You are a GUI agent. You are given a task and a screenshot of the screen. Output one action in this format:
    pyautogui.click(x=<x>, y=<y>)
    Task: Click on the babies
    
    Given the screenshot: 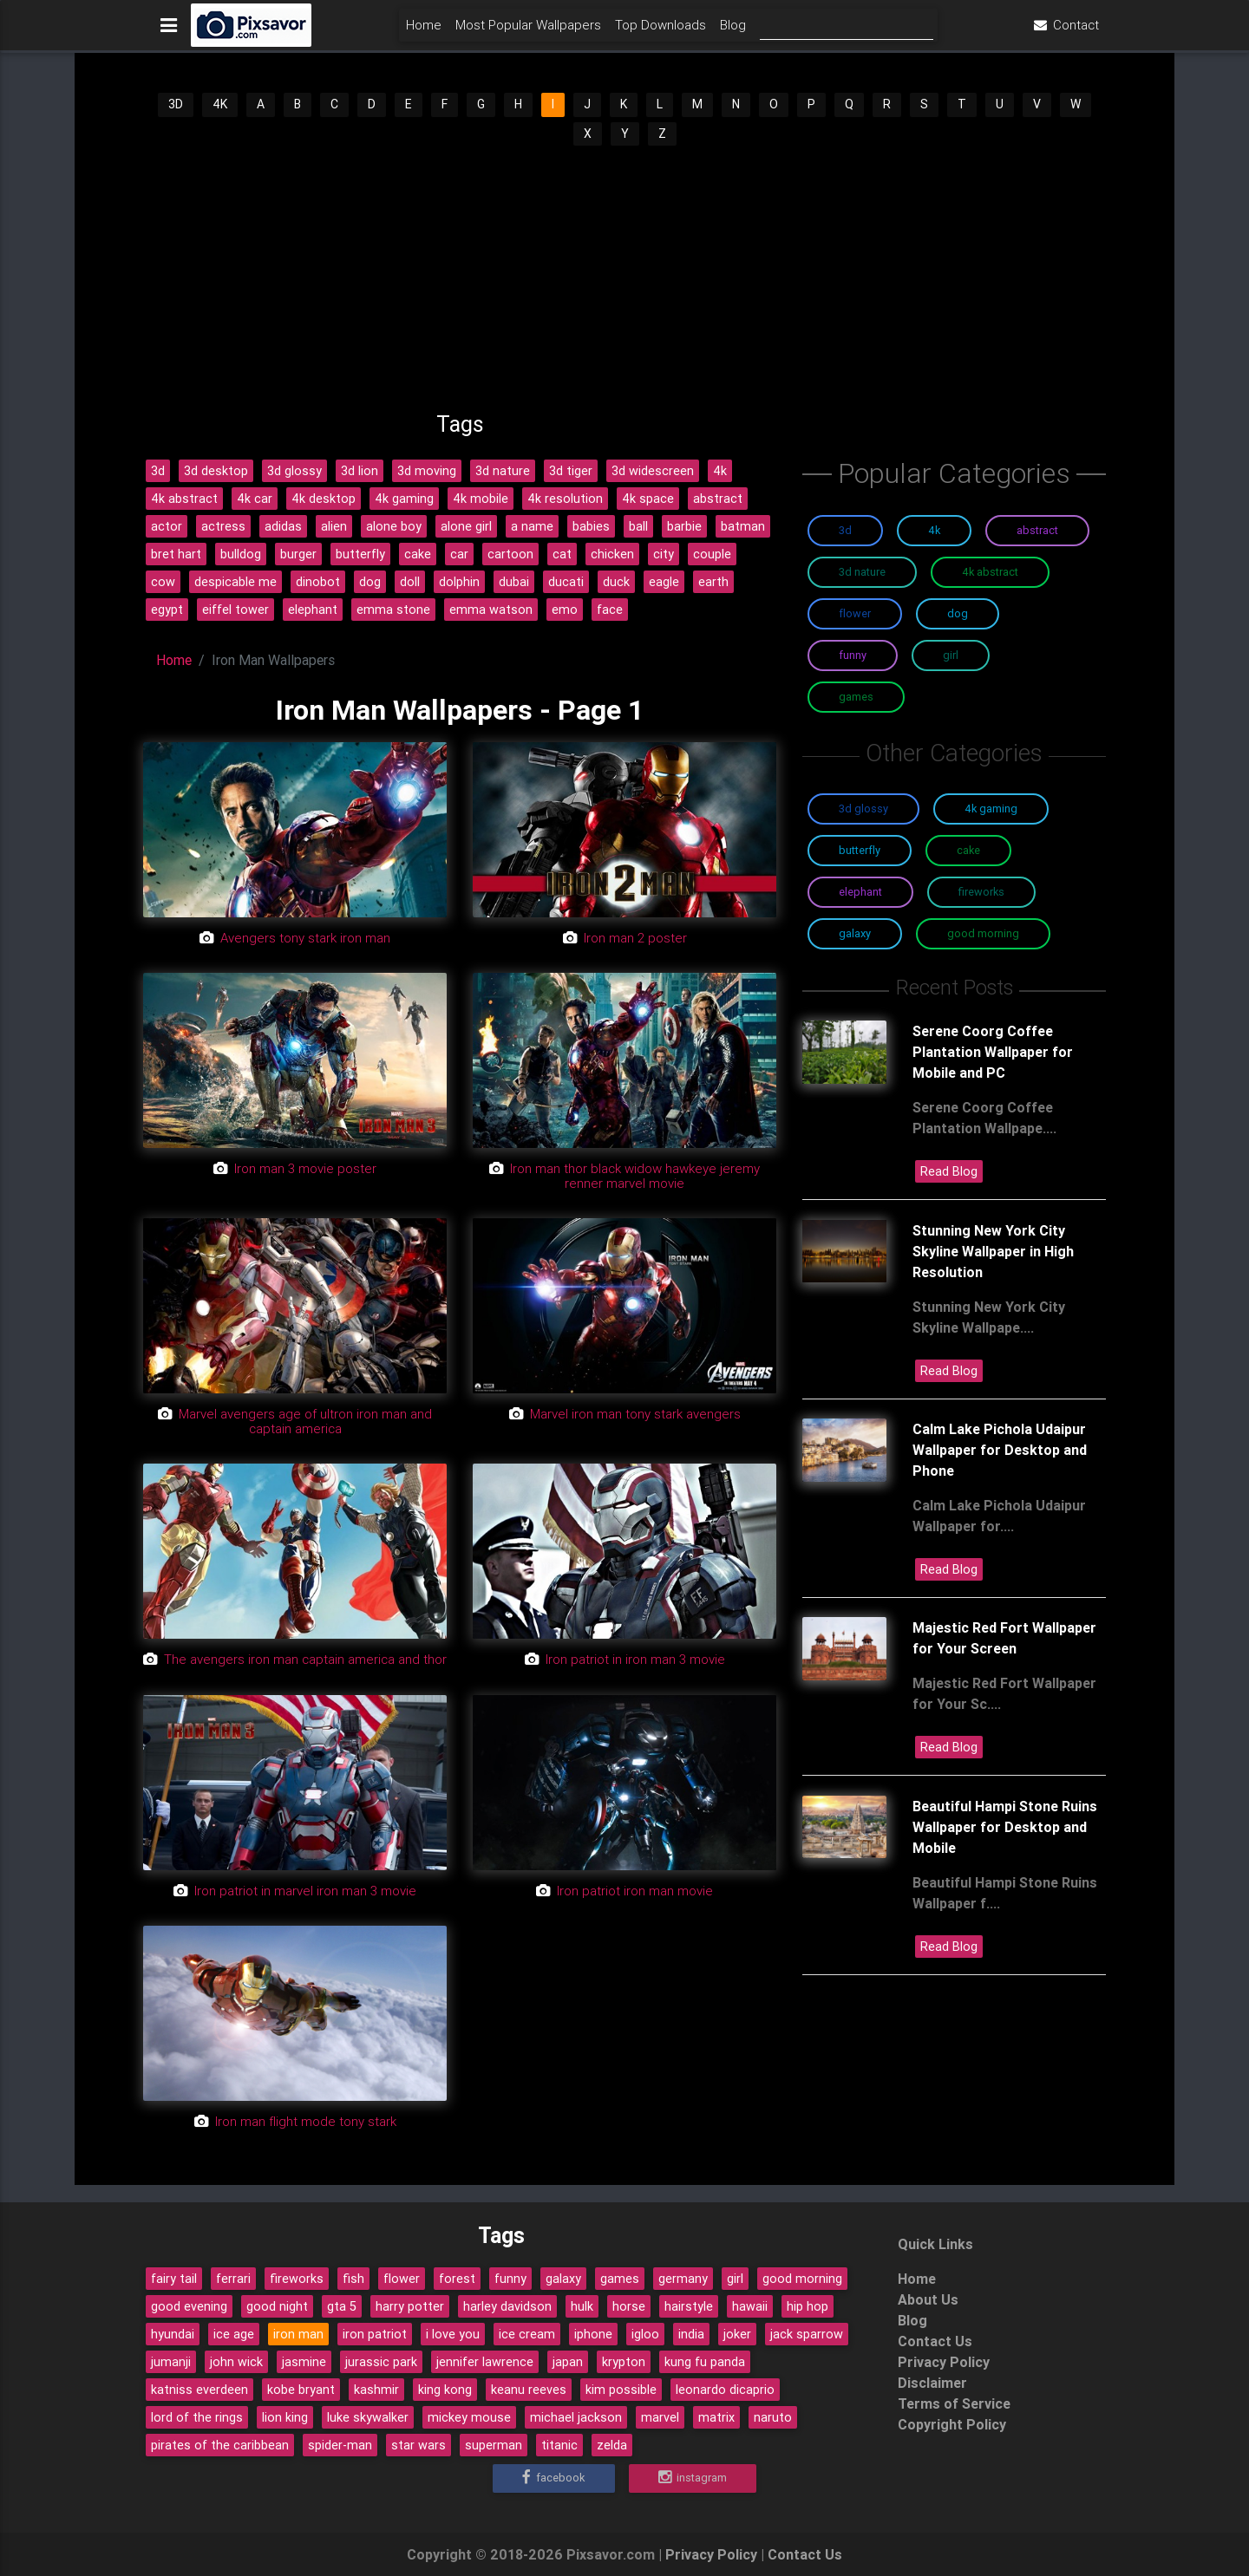 What is the action you would take?
    pyautogui.click(x=591, y=526)
    